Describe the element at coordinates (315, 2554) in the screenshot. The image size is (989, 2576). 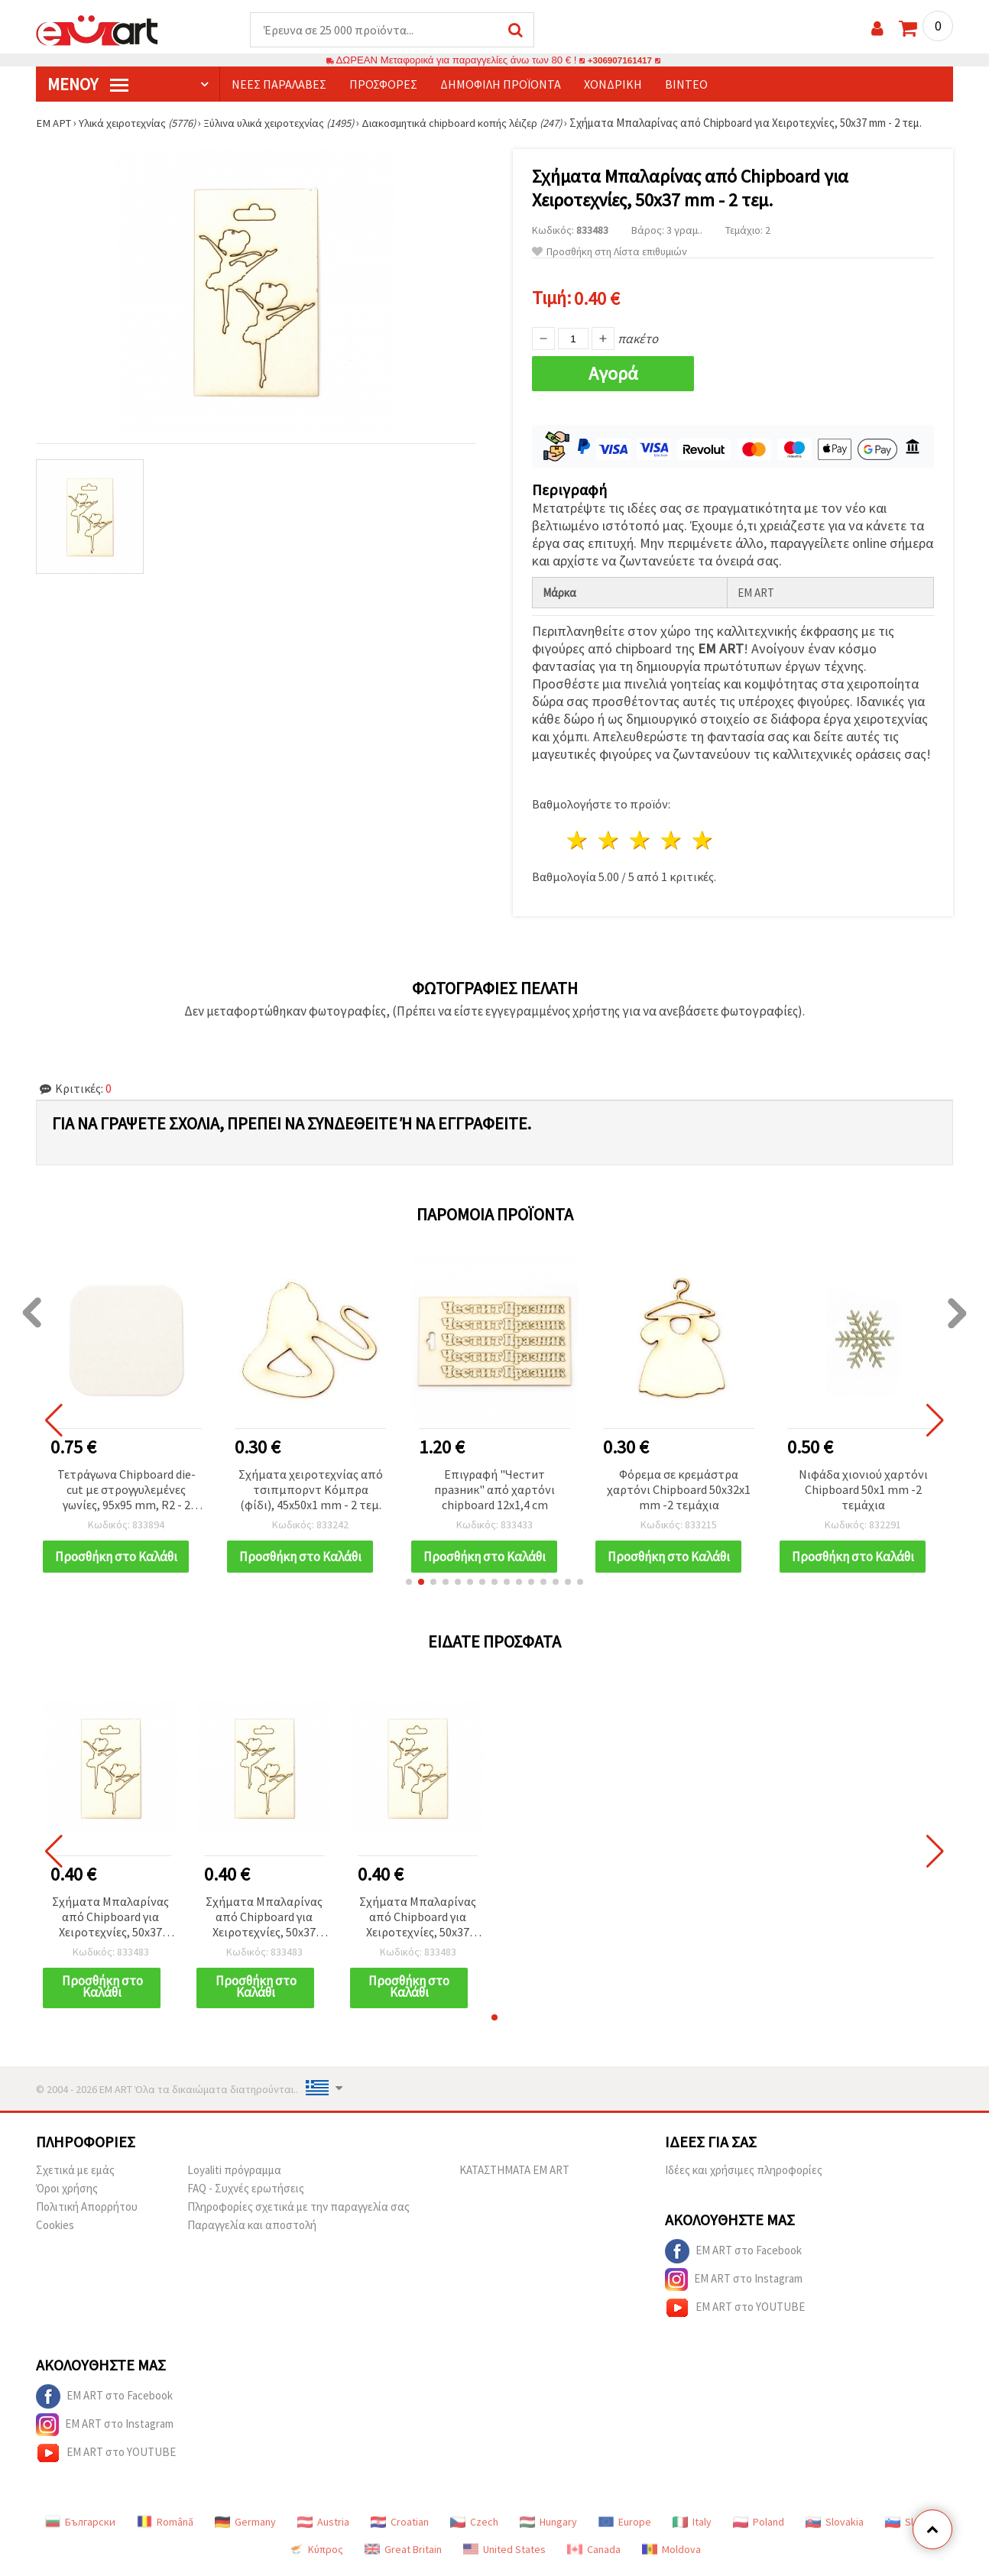
I see `Κύπρος` at that location.